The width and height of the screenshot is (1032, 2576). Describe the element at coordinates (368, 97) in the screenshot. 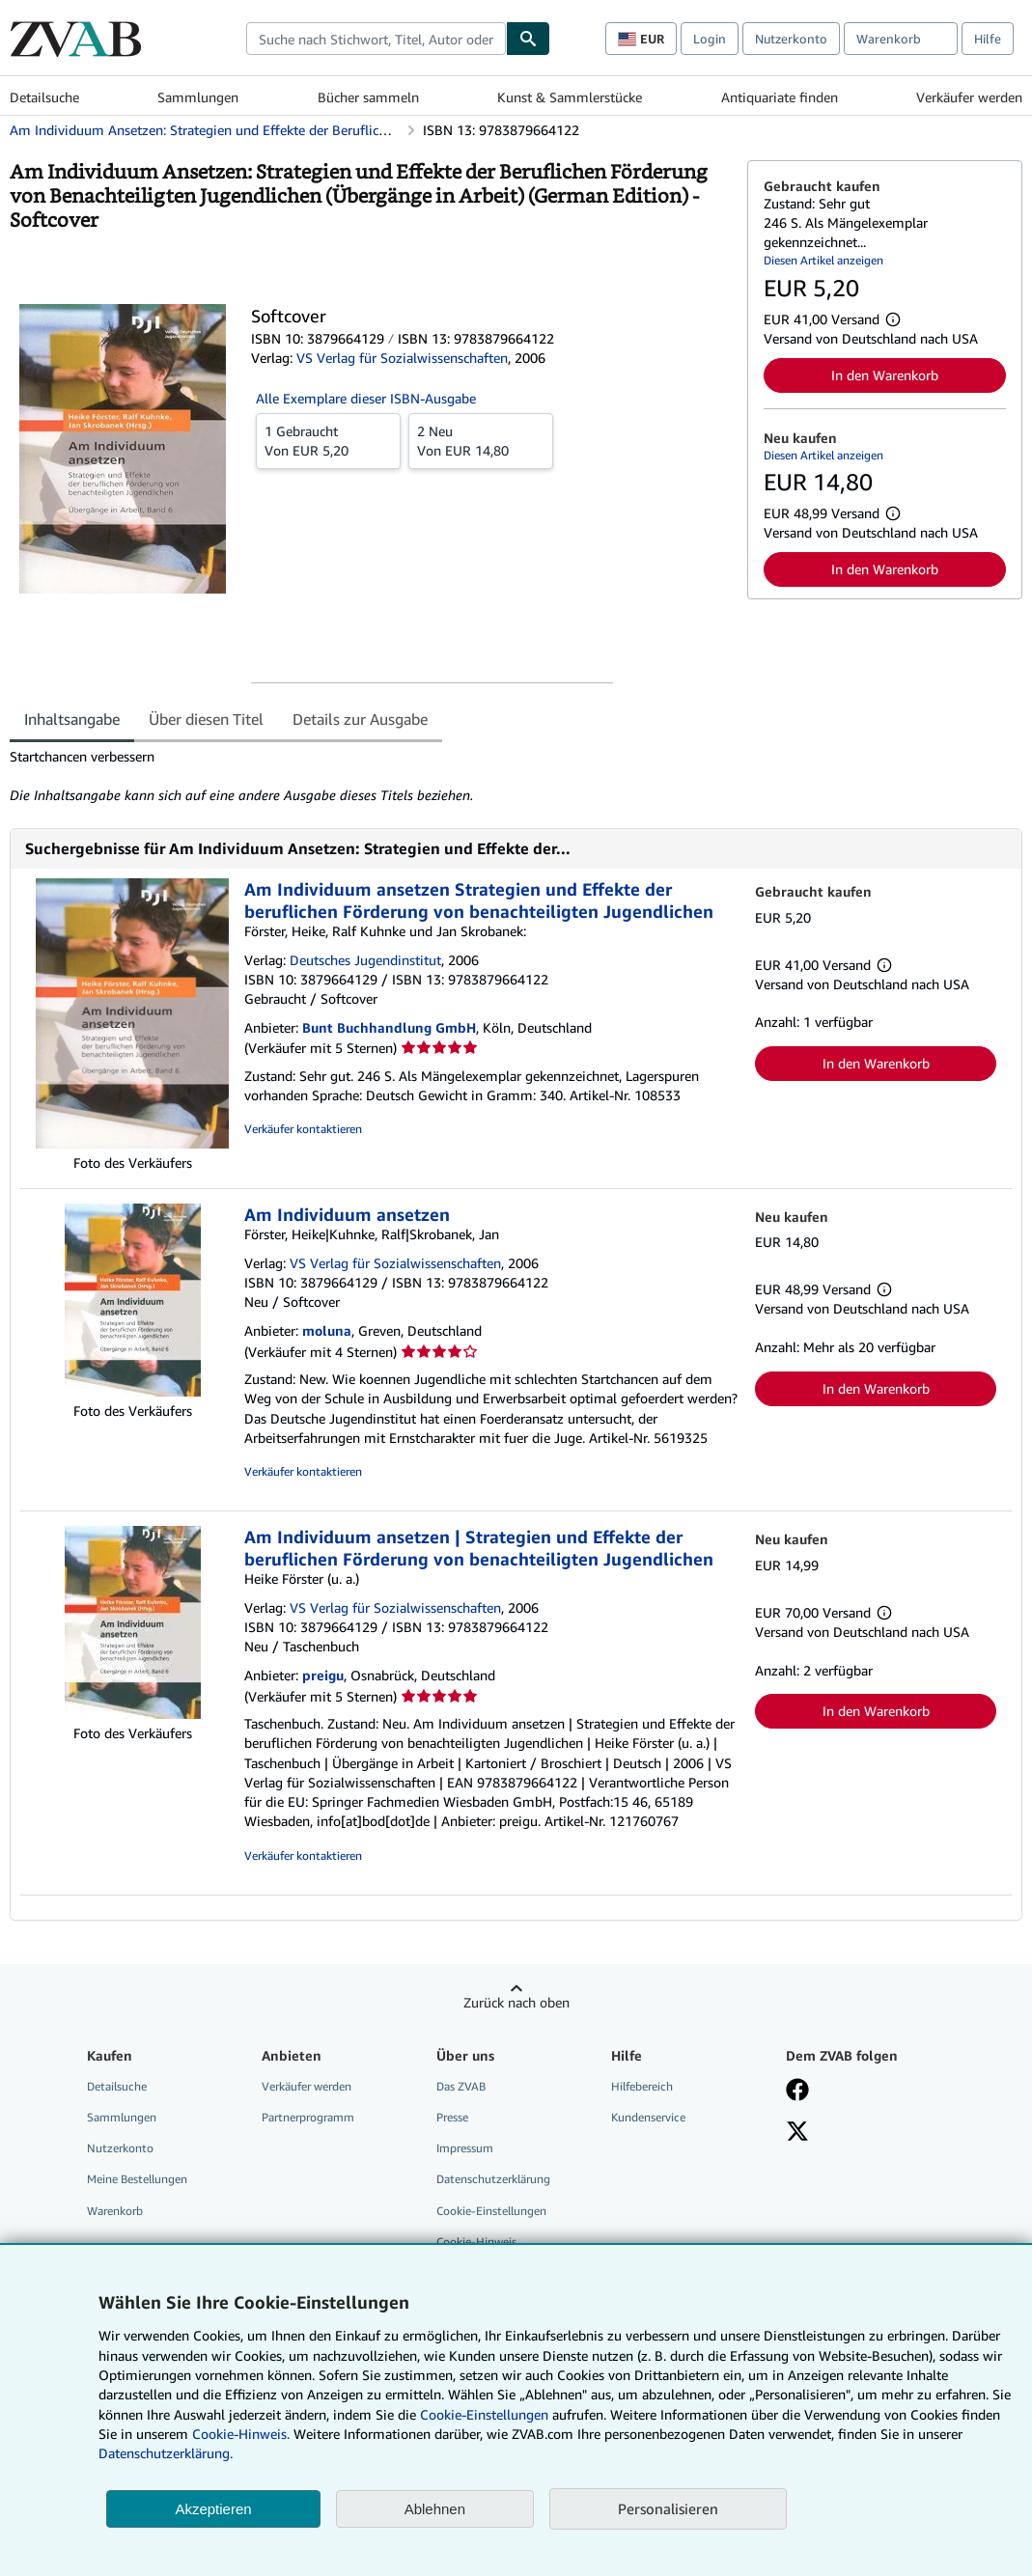

I see `Bücher sammeln` at that location.